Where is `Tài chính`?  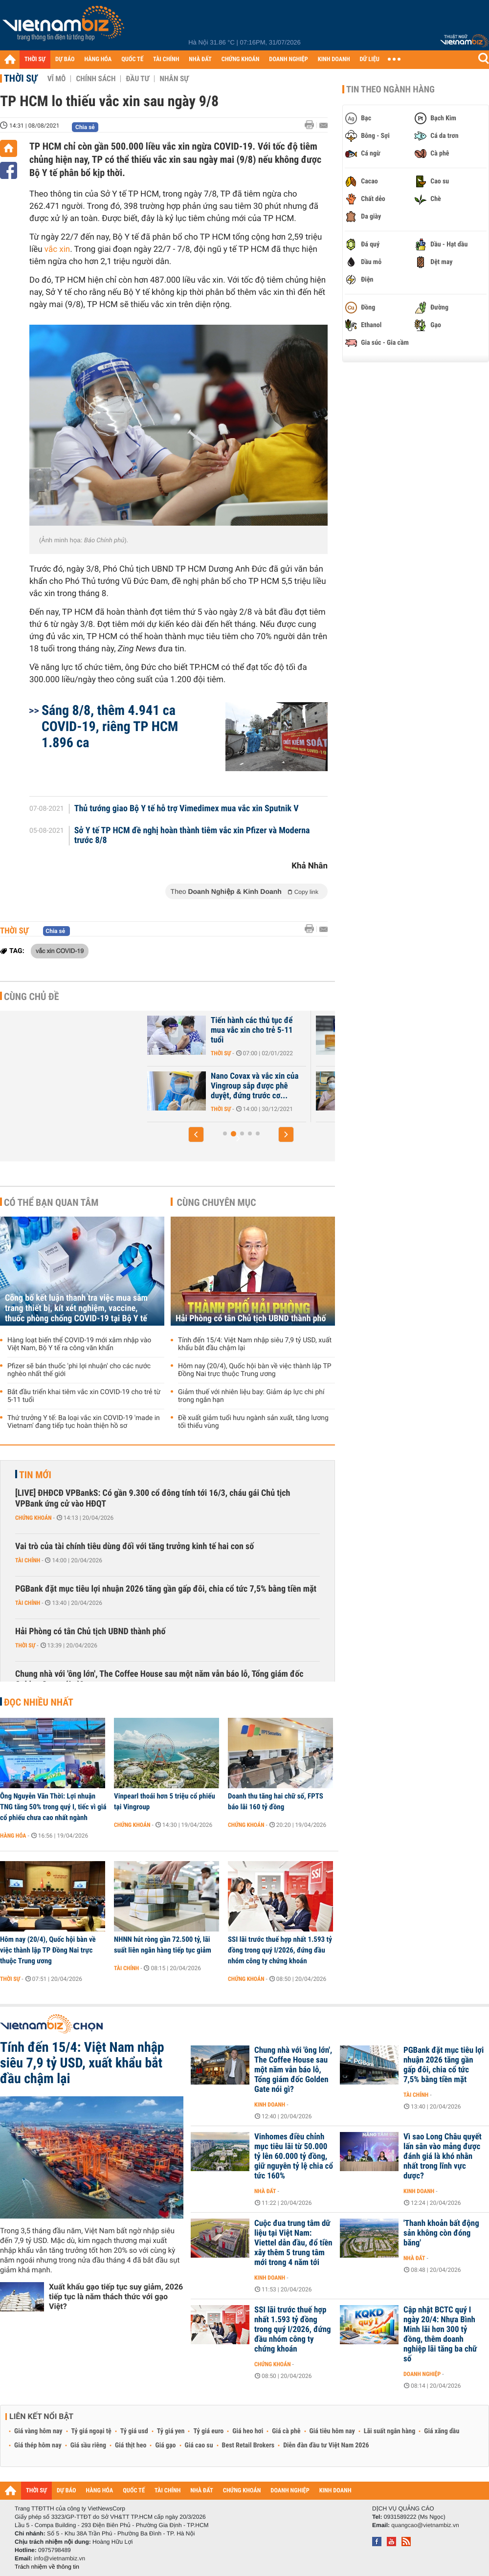 Tài chính is located at coordinates (27, 1560).